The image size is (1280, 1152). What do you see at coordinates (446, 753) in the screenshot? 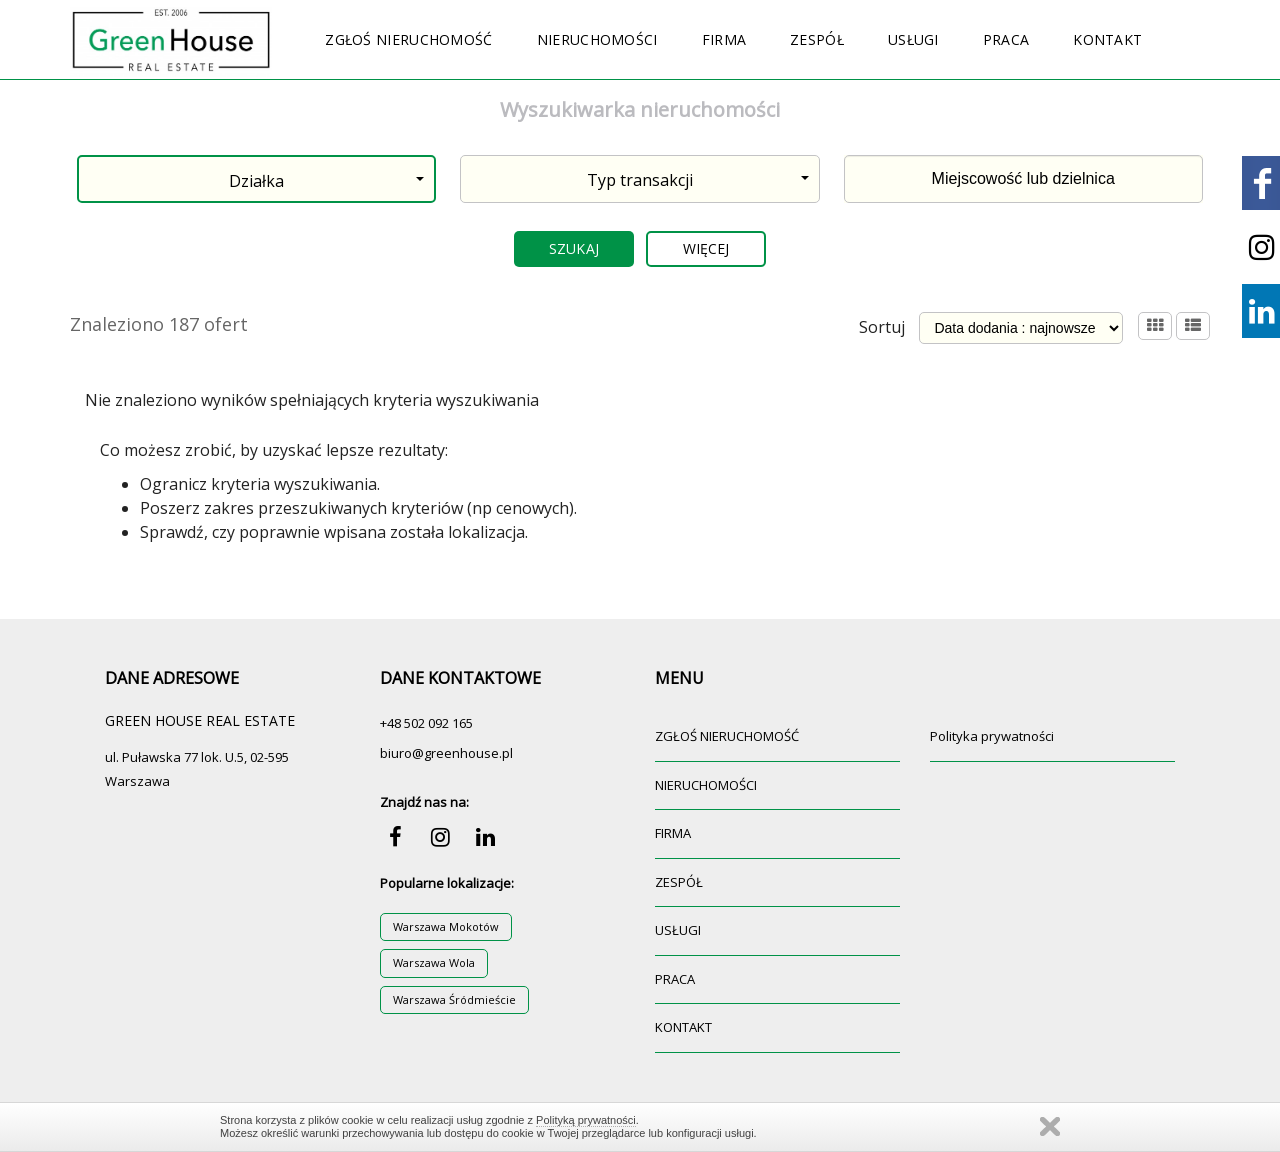
I see `biuro@greenhouse.pl` at bounding box center [446, 753].